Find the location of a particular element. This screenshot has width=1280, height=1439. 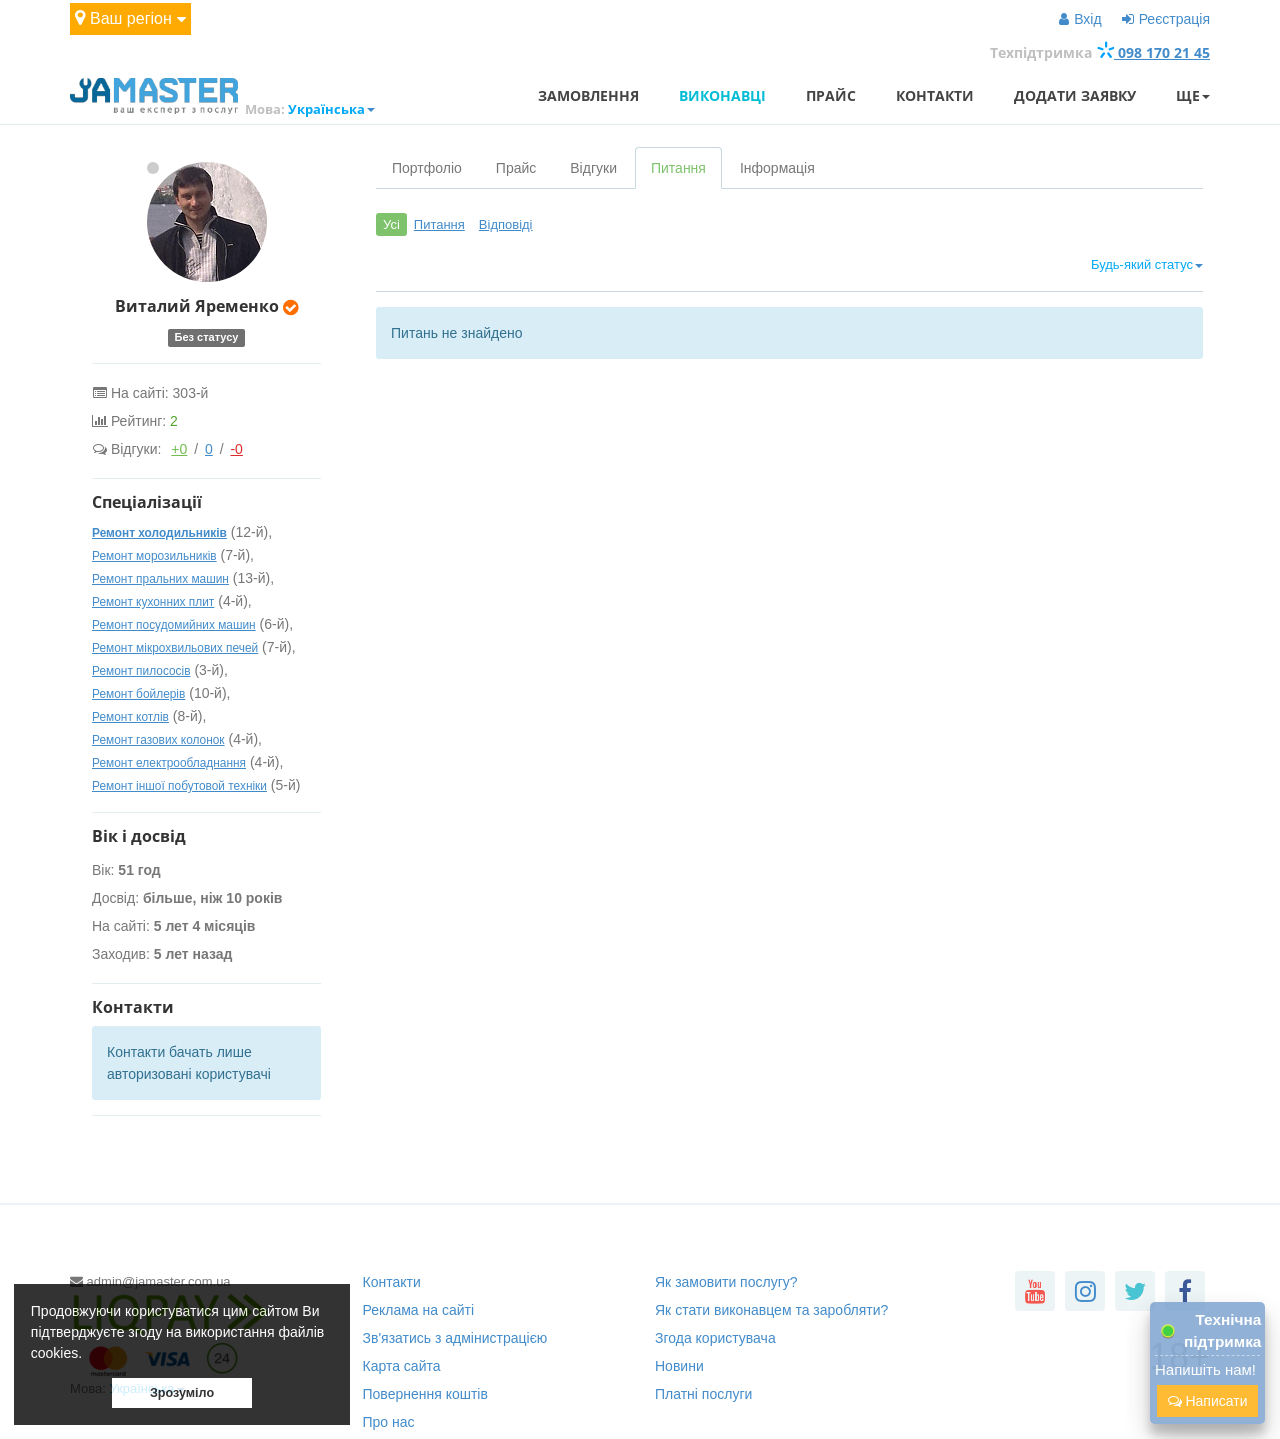

Карта сайта is located at coordinates (402, 1366).